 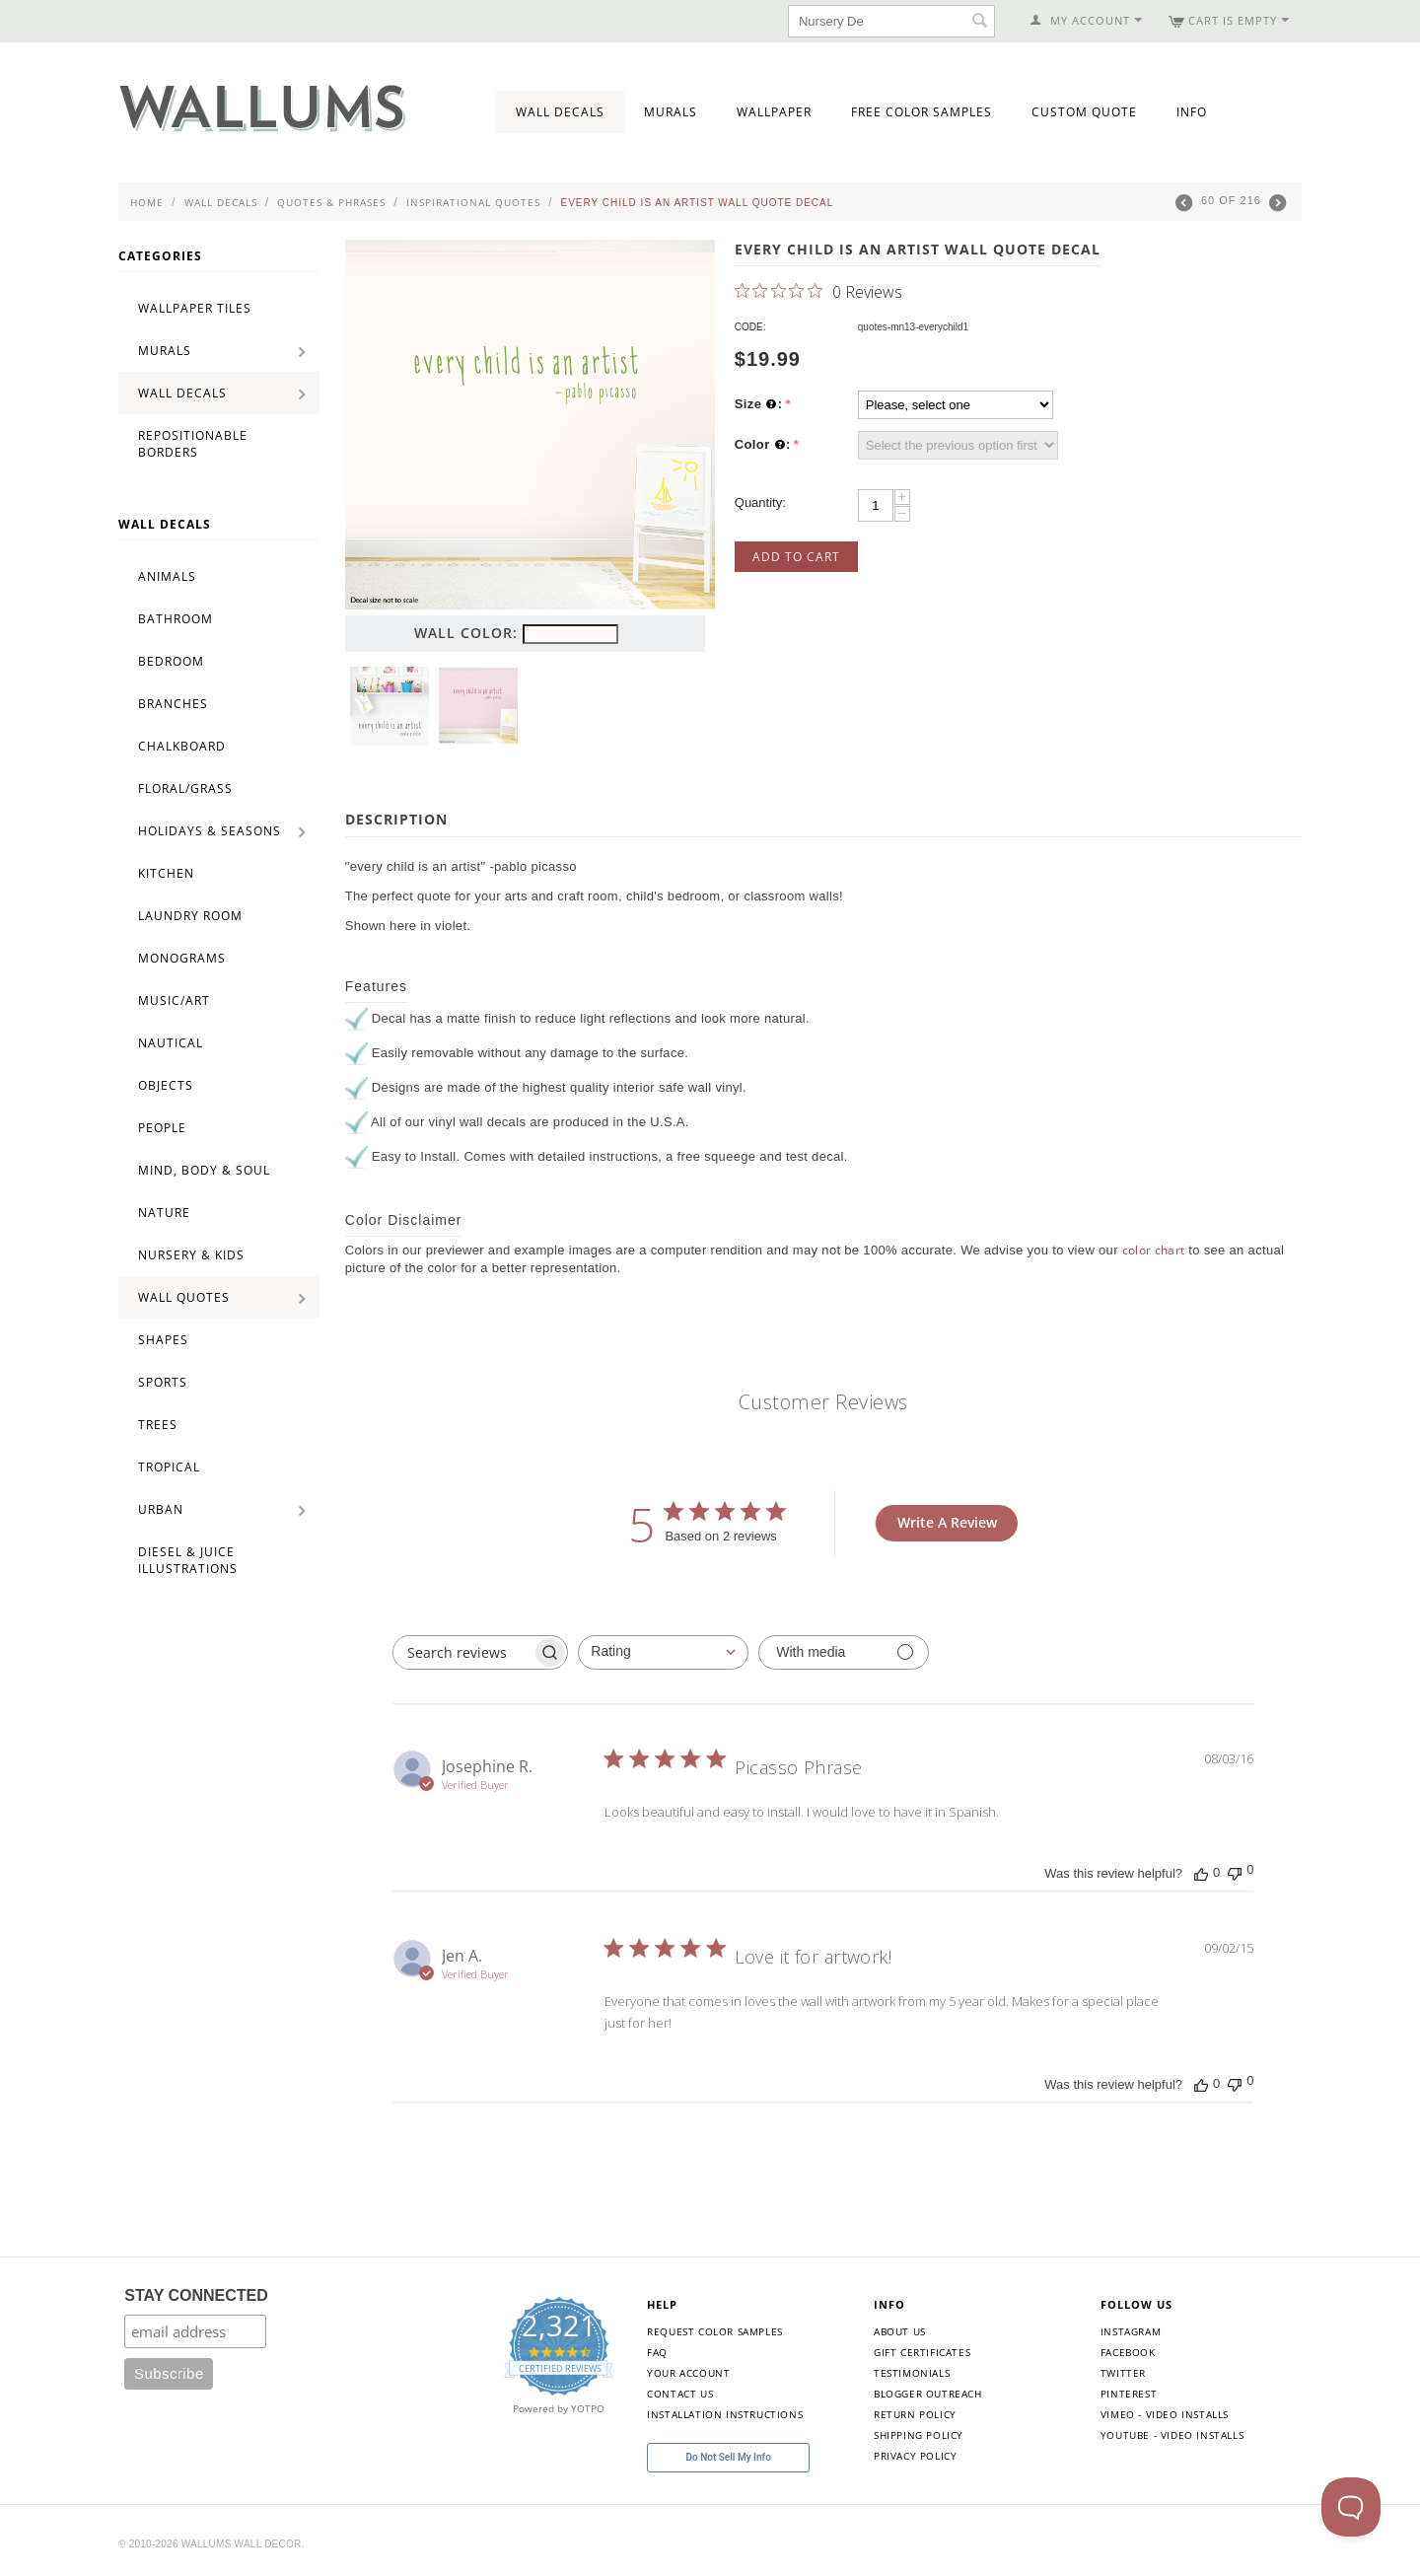 What do you see at coordinates (725, 2414) in the screenshot?
I see `Installation Instructions` at bounding box center [725, 2414].